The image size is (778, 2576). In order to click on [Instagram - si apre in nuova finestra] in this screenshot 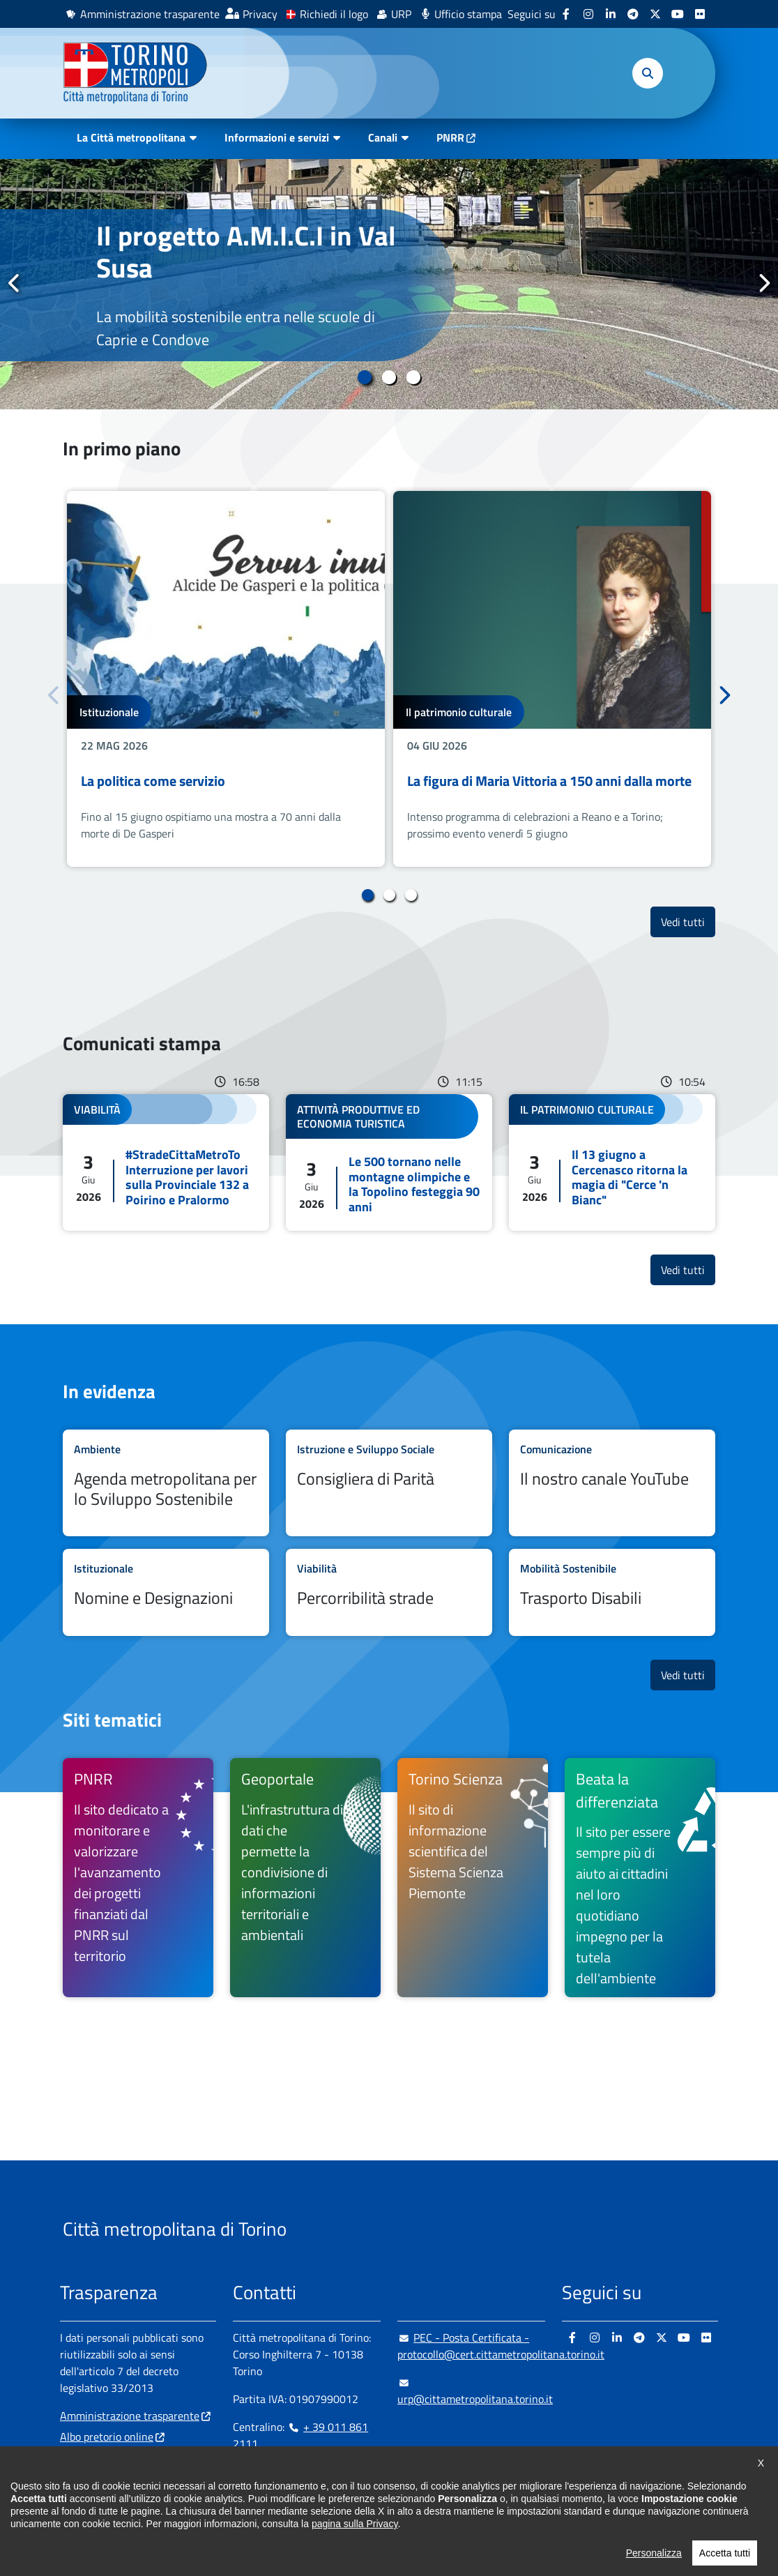, I will do `click(588, 14)`.